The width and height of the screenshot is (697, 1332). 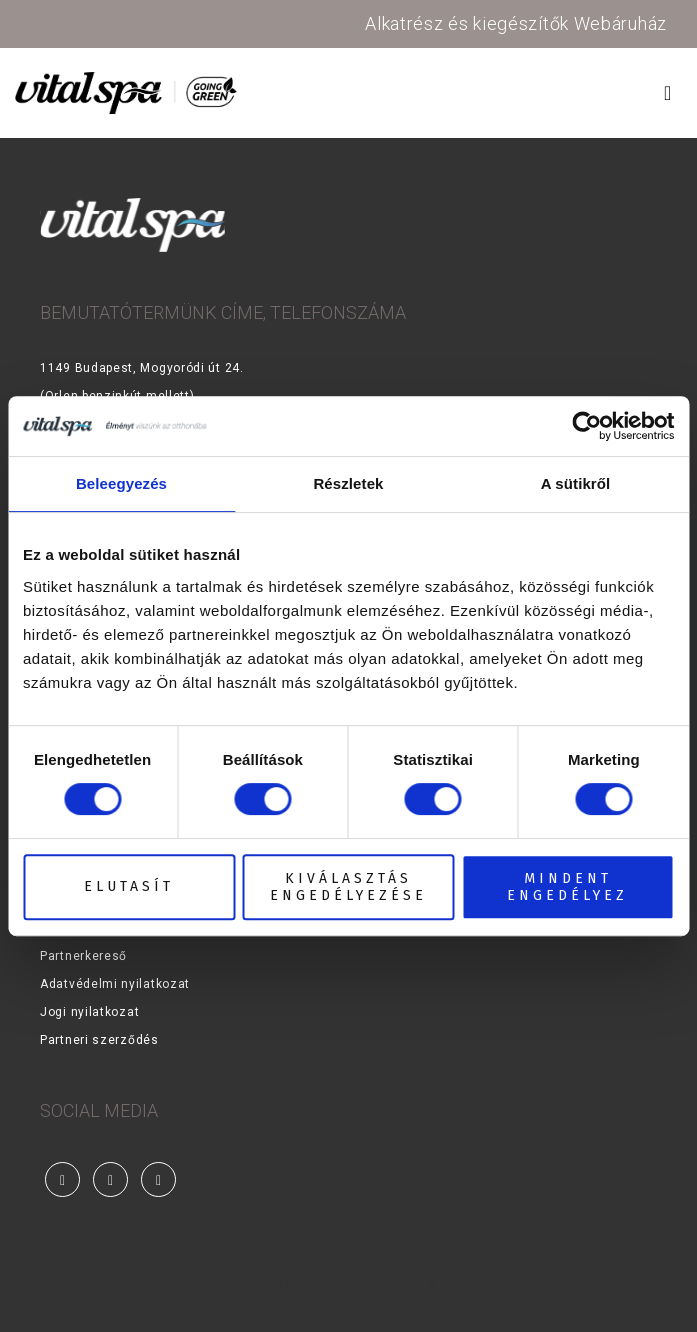 I want to click on Adatvédelmi nyilatkozat, so click(x=115, y=984).